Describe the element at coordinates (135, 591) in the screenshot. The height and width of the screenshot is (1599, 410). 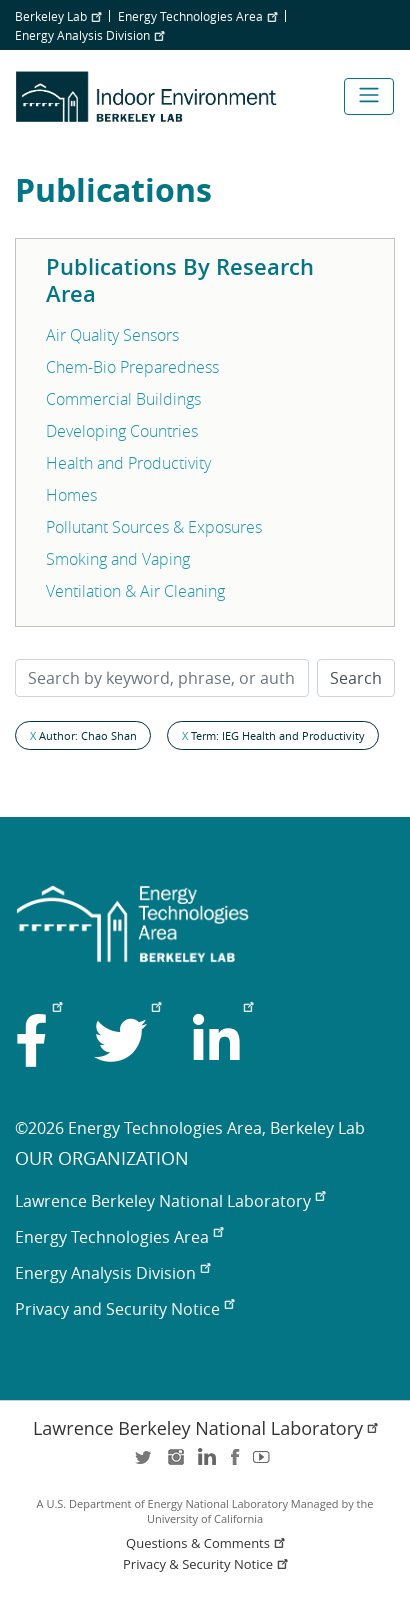
I see `Ventilation & Air Cleaning` at that location.